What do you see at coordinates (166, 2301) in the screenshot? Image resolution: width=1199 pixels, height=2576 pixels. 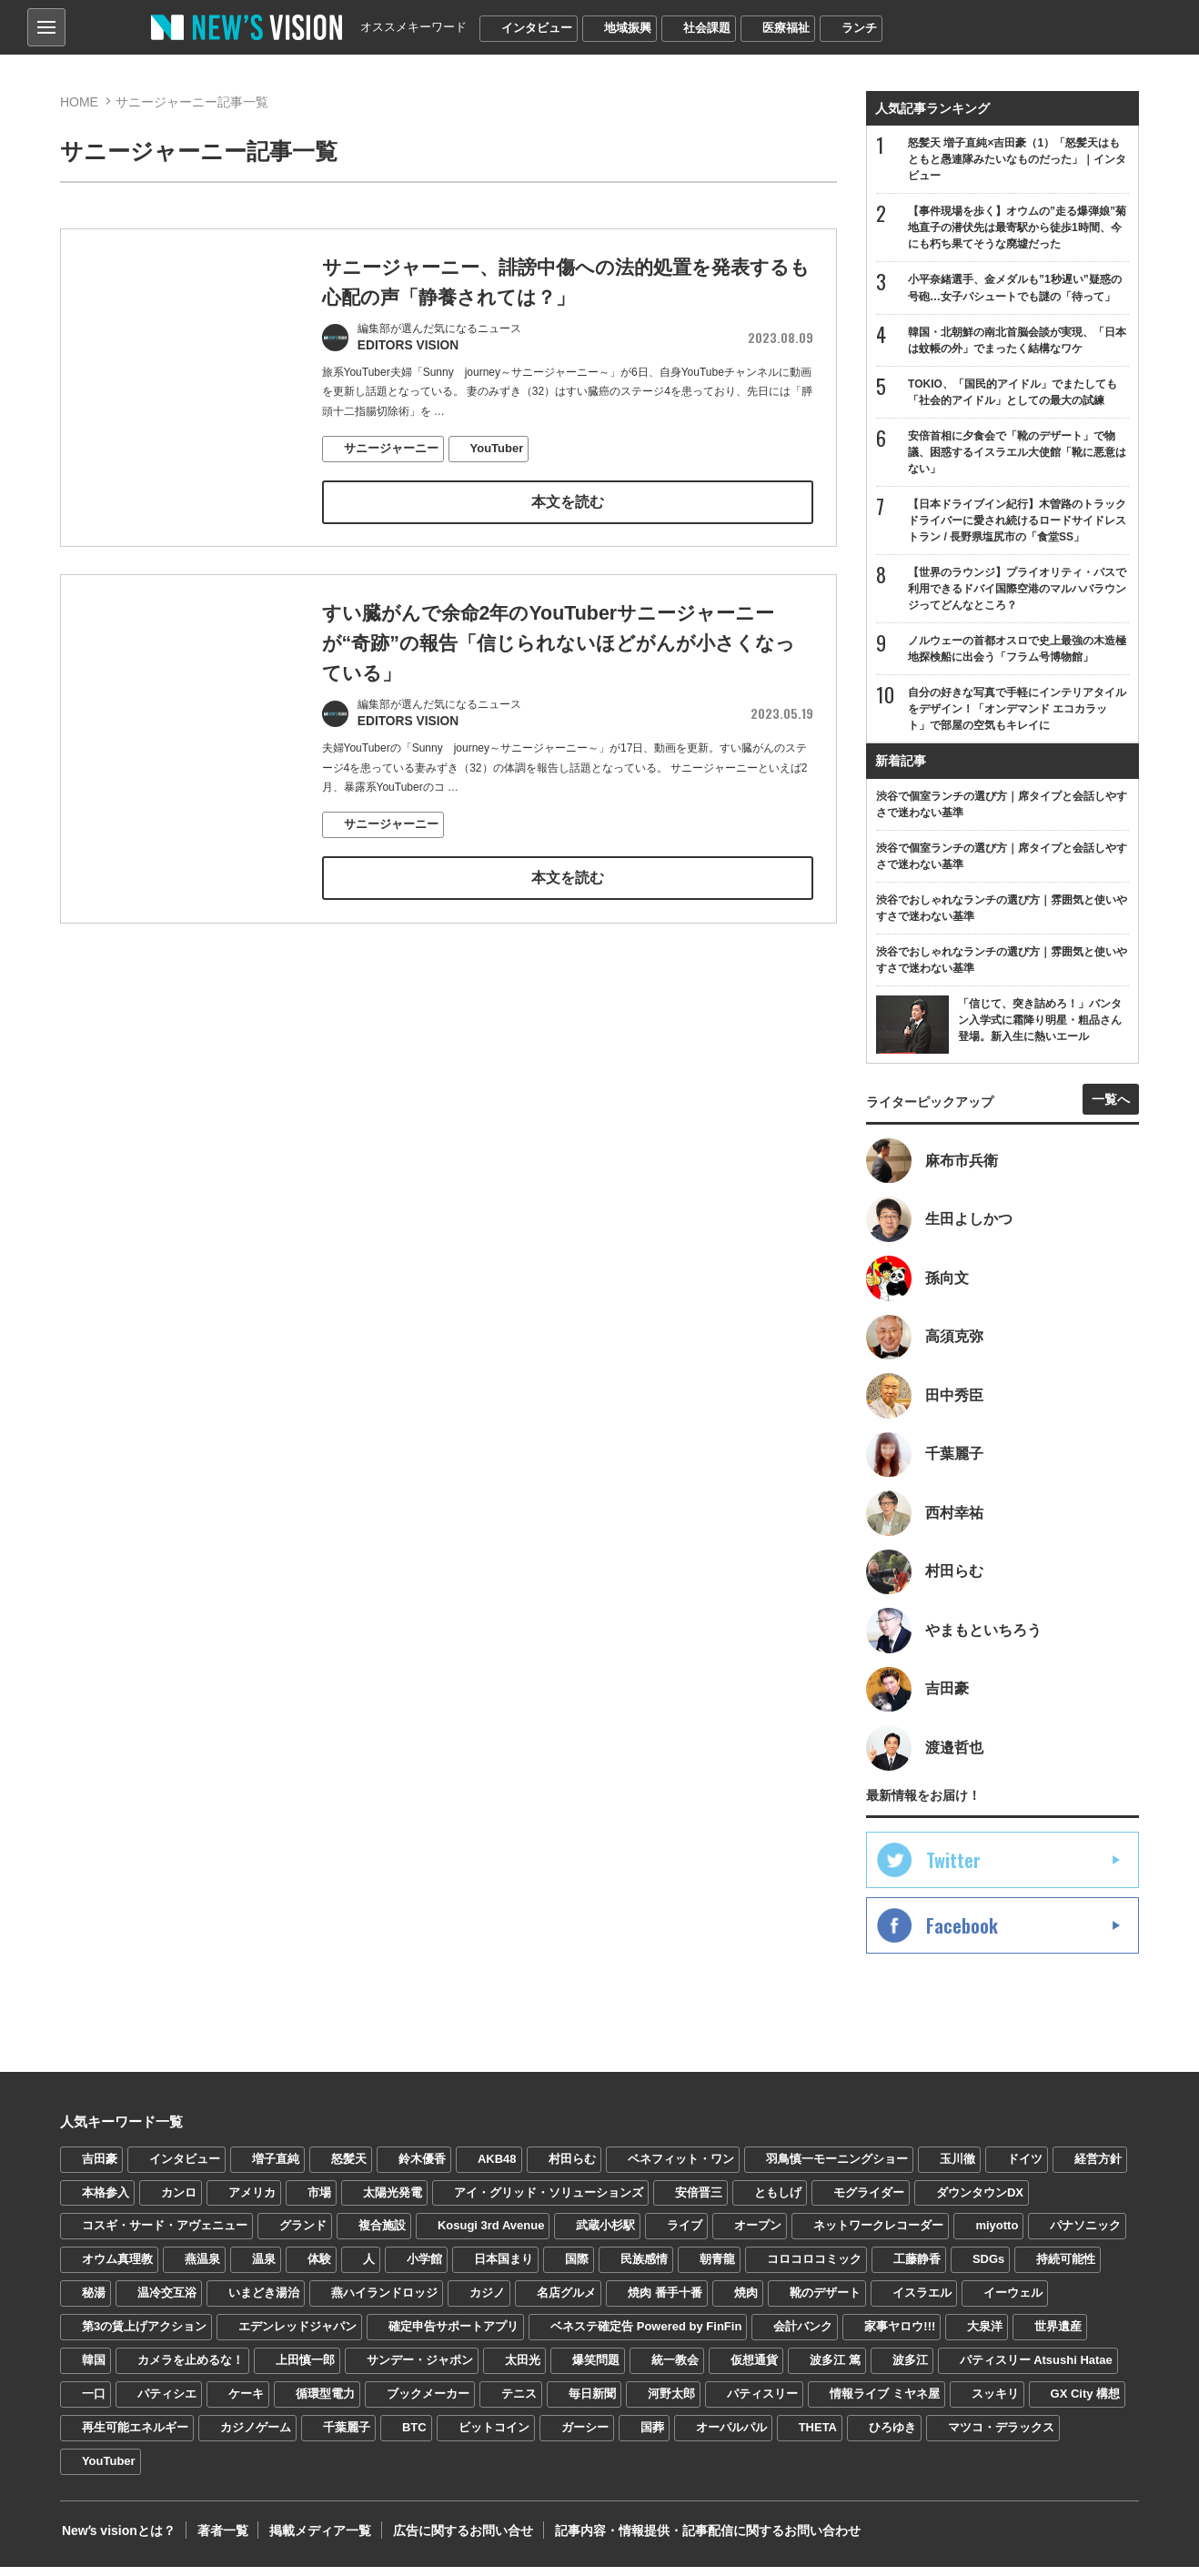 I see `温冷交互浴` at bounding box center [166, 2301].